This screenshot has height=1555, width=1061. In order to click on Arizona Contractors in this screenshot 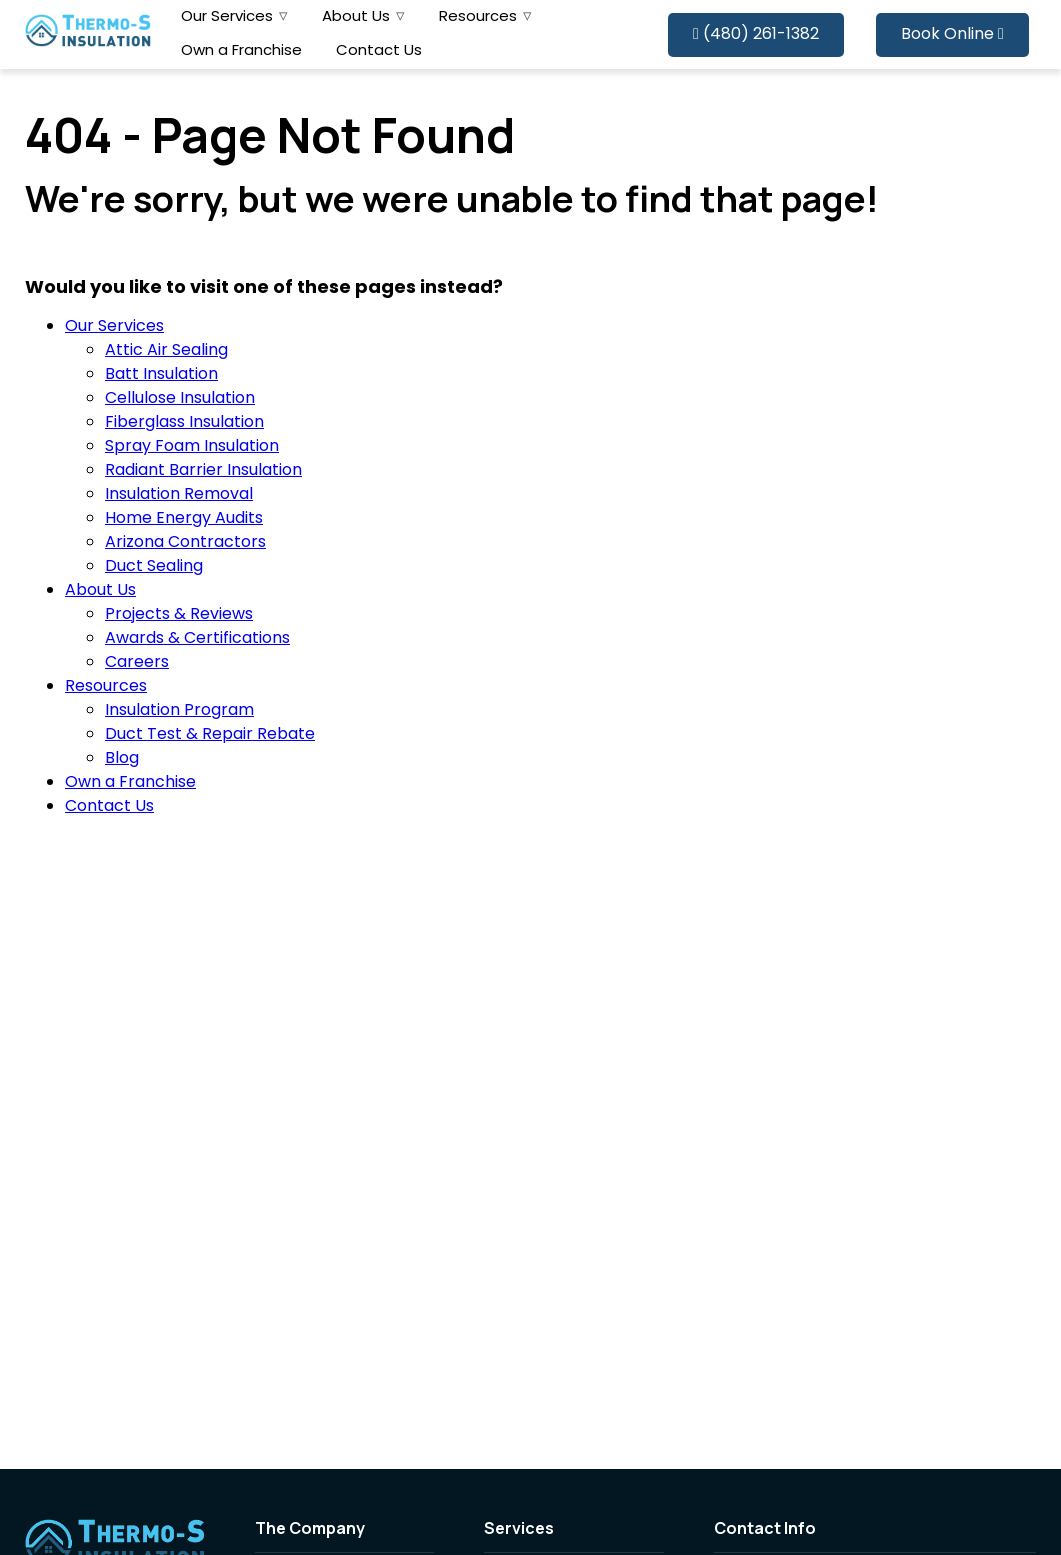, I will do `click(185, 543)`.